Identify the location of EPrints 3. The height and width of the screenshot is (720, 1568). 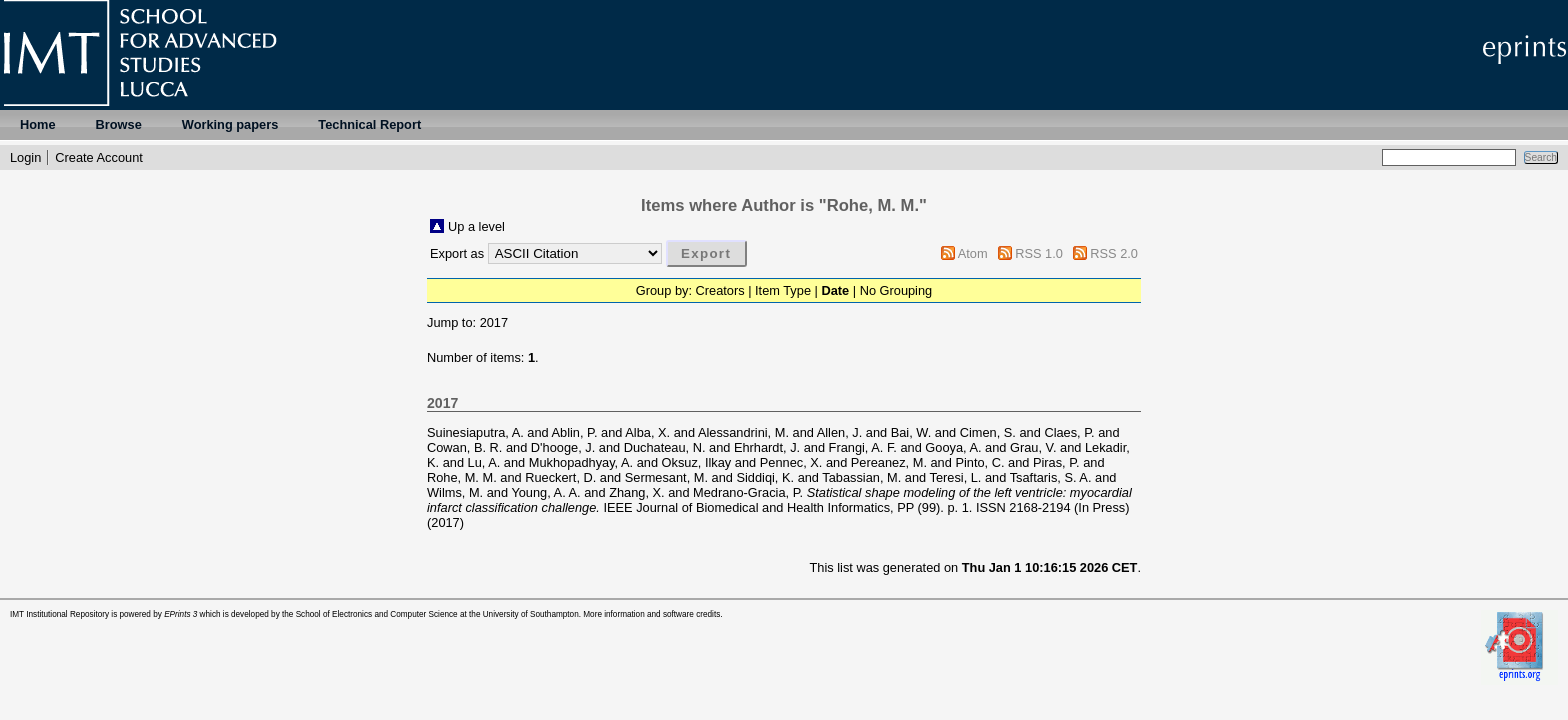
(180, 614).